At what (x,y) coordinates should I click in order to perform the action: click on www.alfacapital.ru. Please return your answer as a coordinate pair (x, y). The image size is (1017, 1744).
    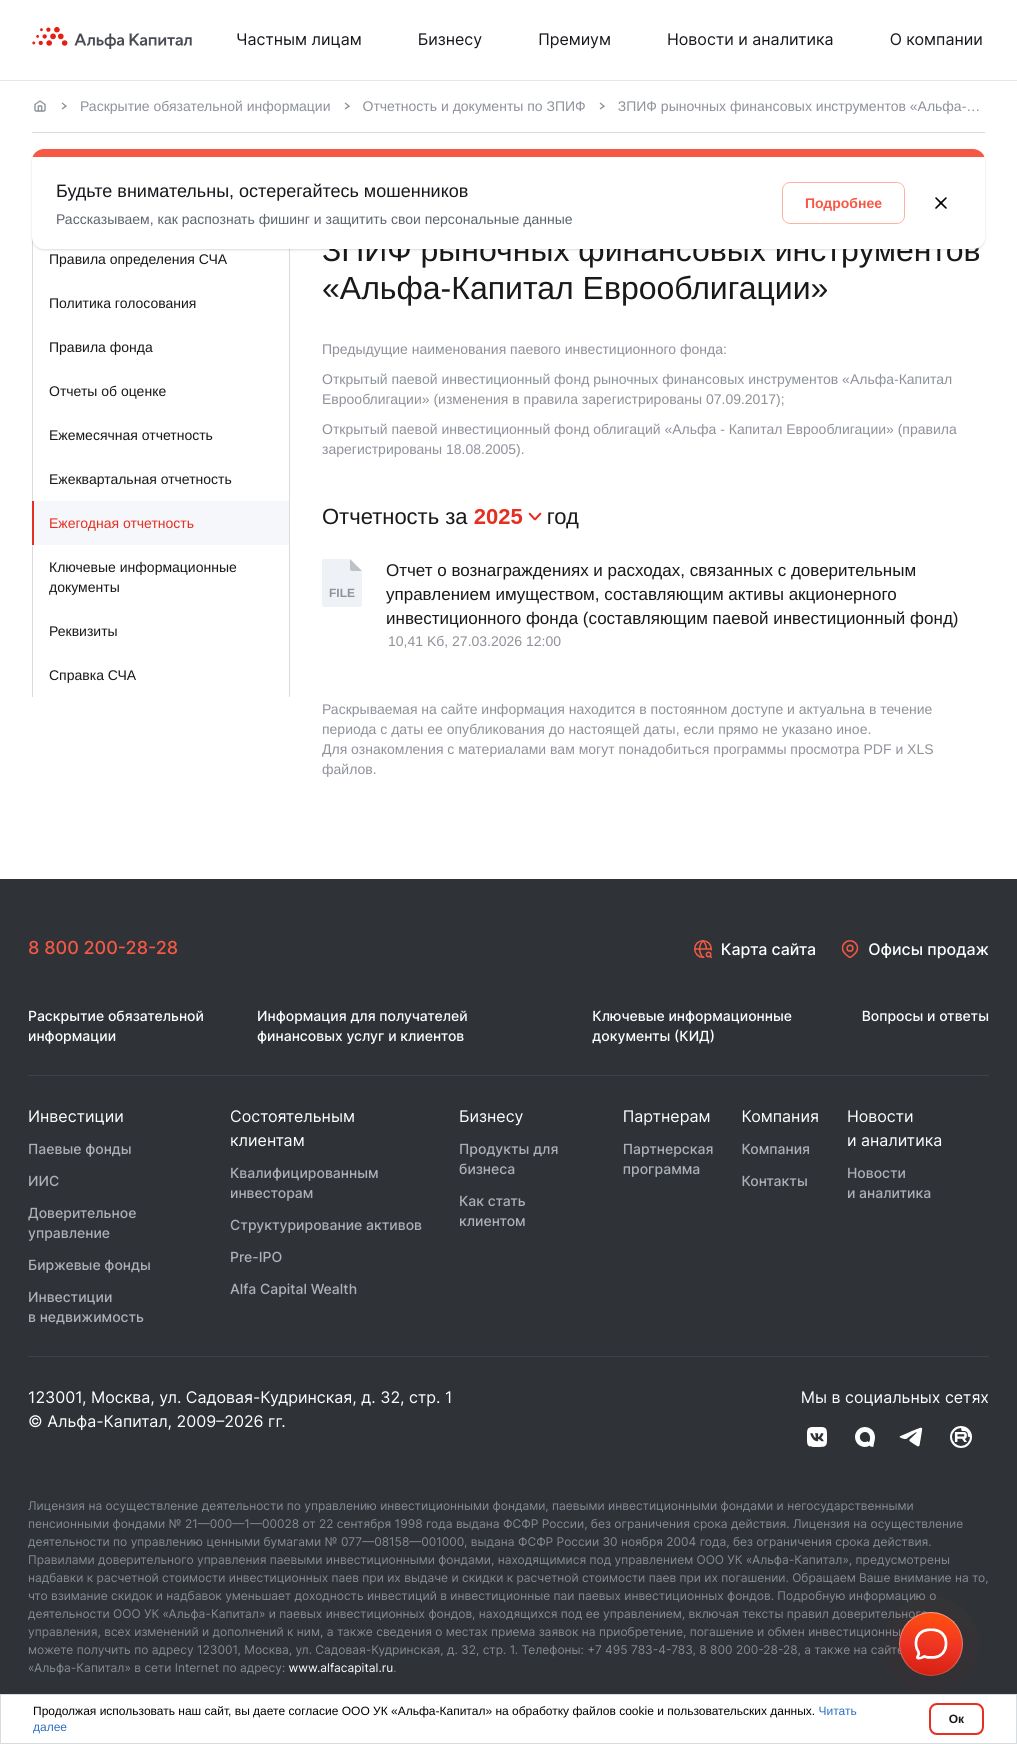
    Looking at the image, I should click on (341, 1667).